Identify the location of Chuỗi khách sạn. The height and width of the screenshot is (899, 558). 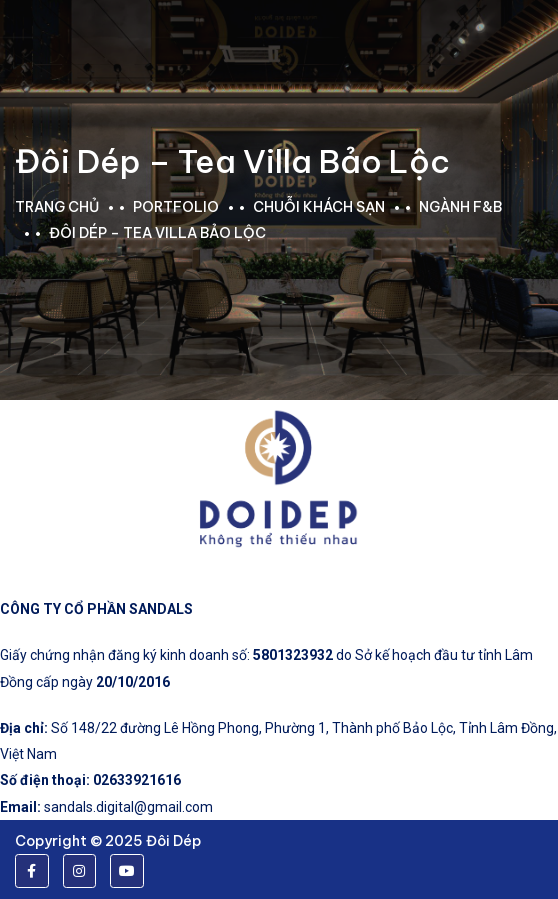
(319, 207).